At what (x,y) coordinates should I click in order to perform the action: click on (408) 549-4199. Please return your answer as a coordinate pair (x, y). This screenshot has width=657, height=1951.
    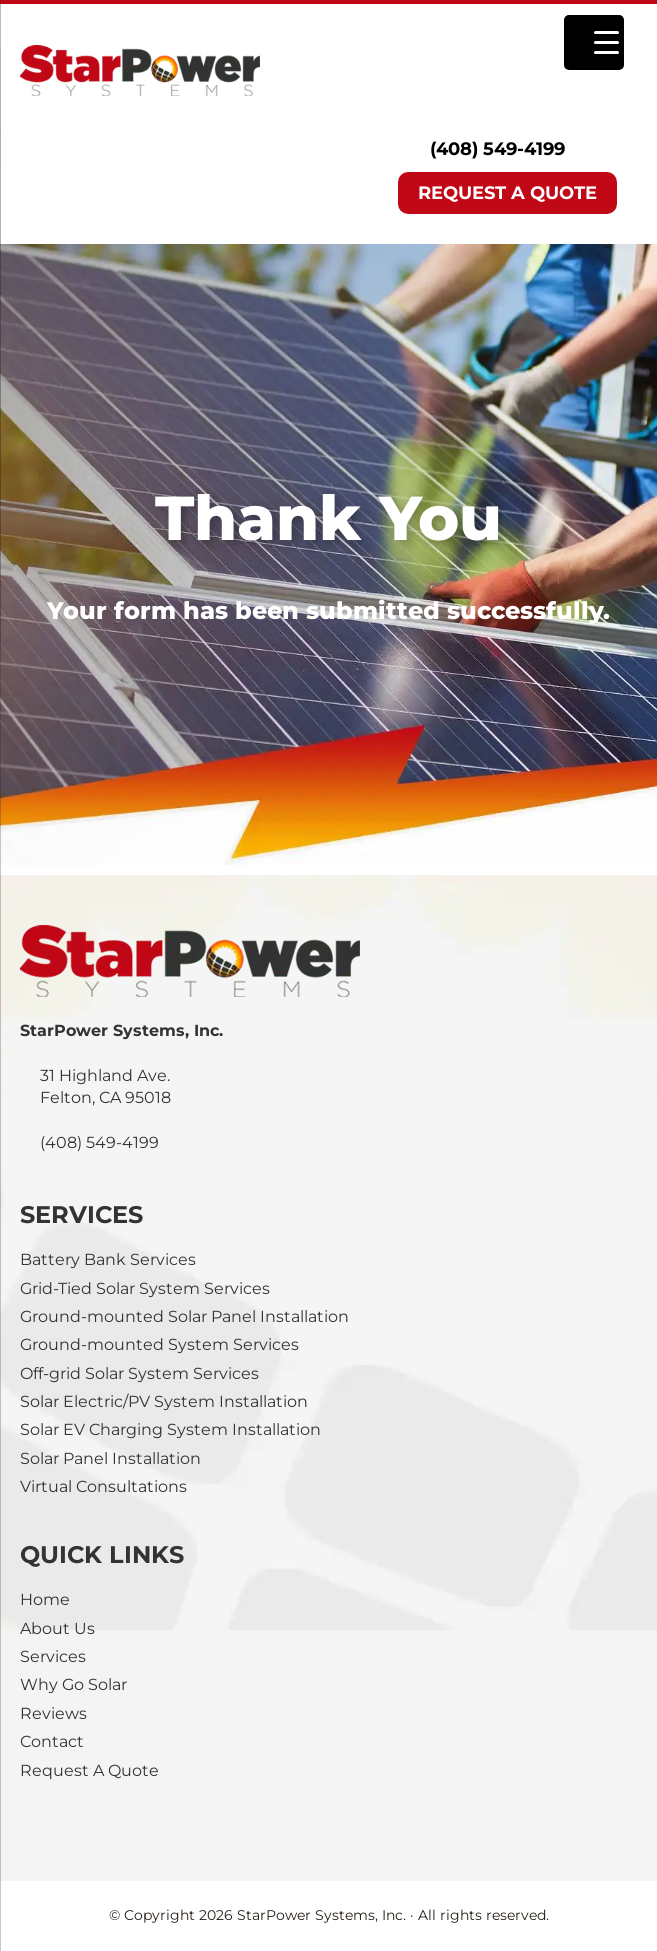
    Looking at the image, I should click on (497, 149).